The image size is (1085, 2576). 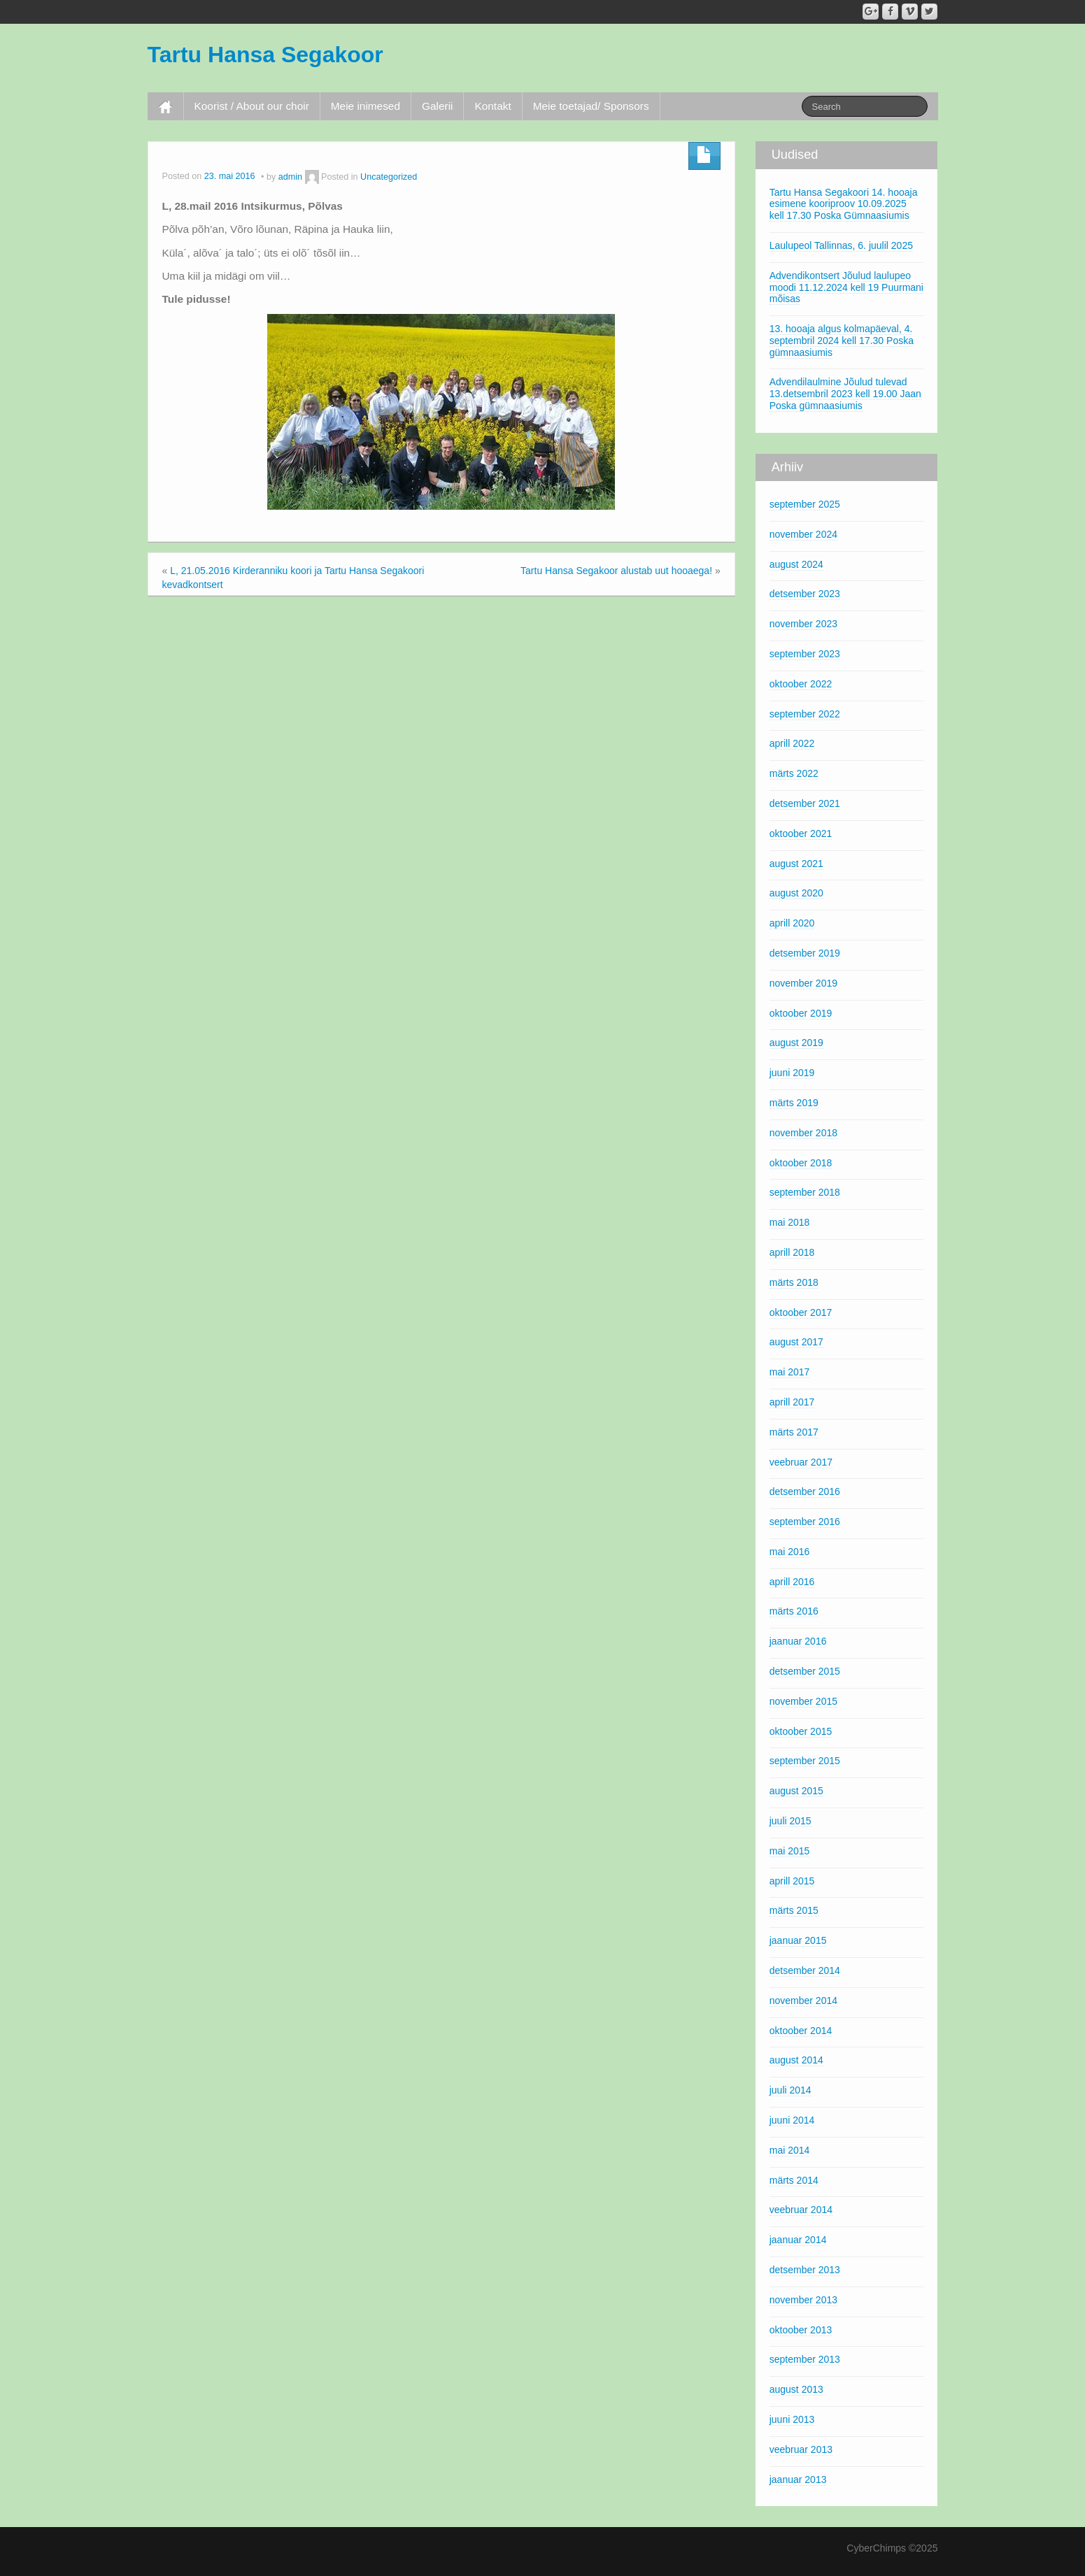 I want to click on veebruar 2014, so click(x=801, y=2209).